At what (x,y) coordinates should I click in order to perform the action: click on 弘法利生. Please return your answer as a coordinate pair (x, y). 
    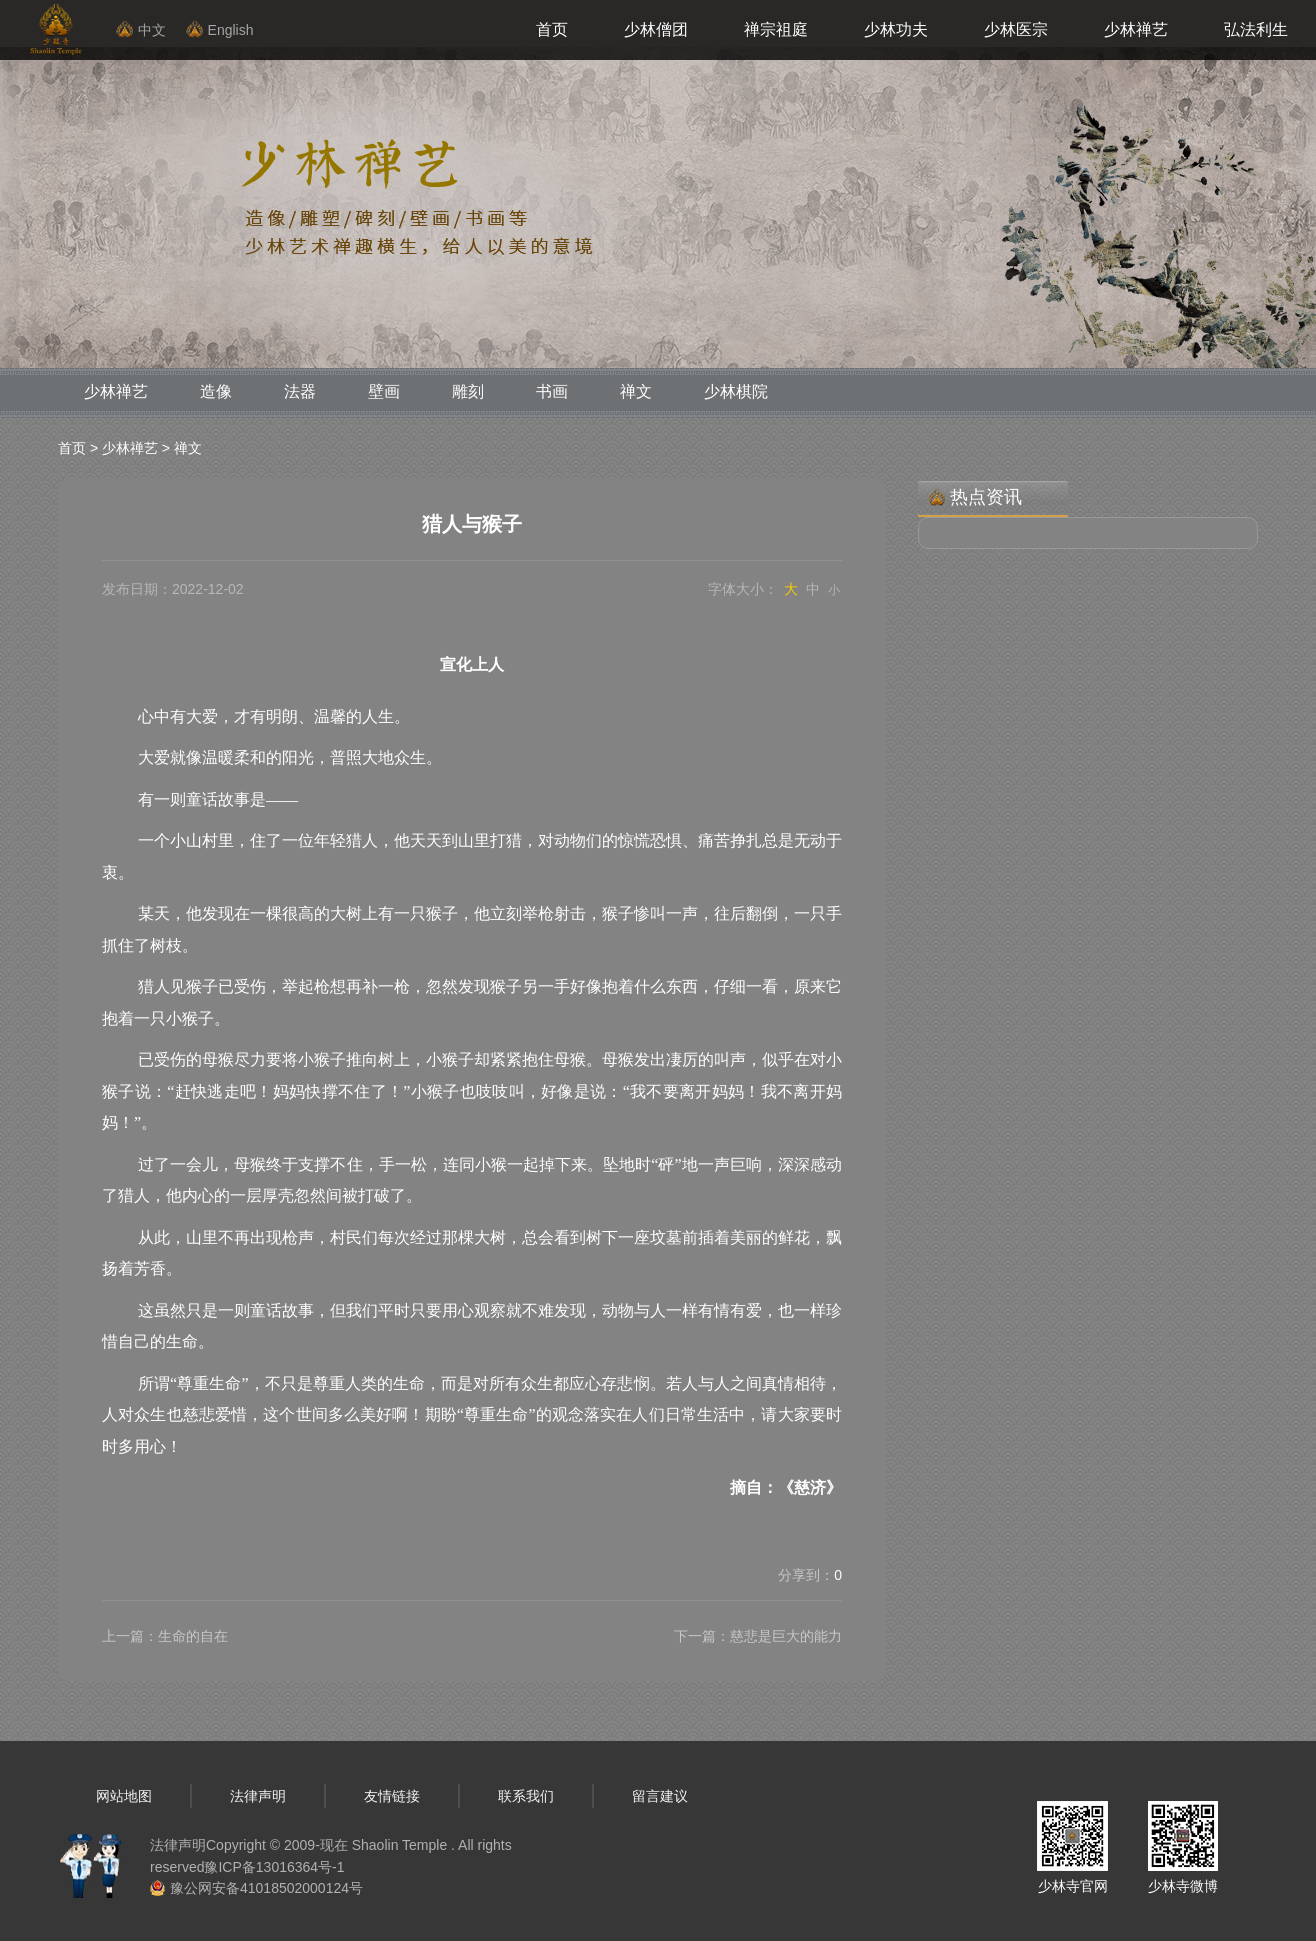
    Looking at the image, I should click on (1256, 29).